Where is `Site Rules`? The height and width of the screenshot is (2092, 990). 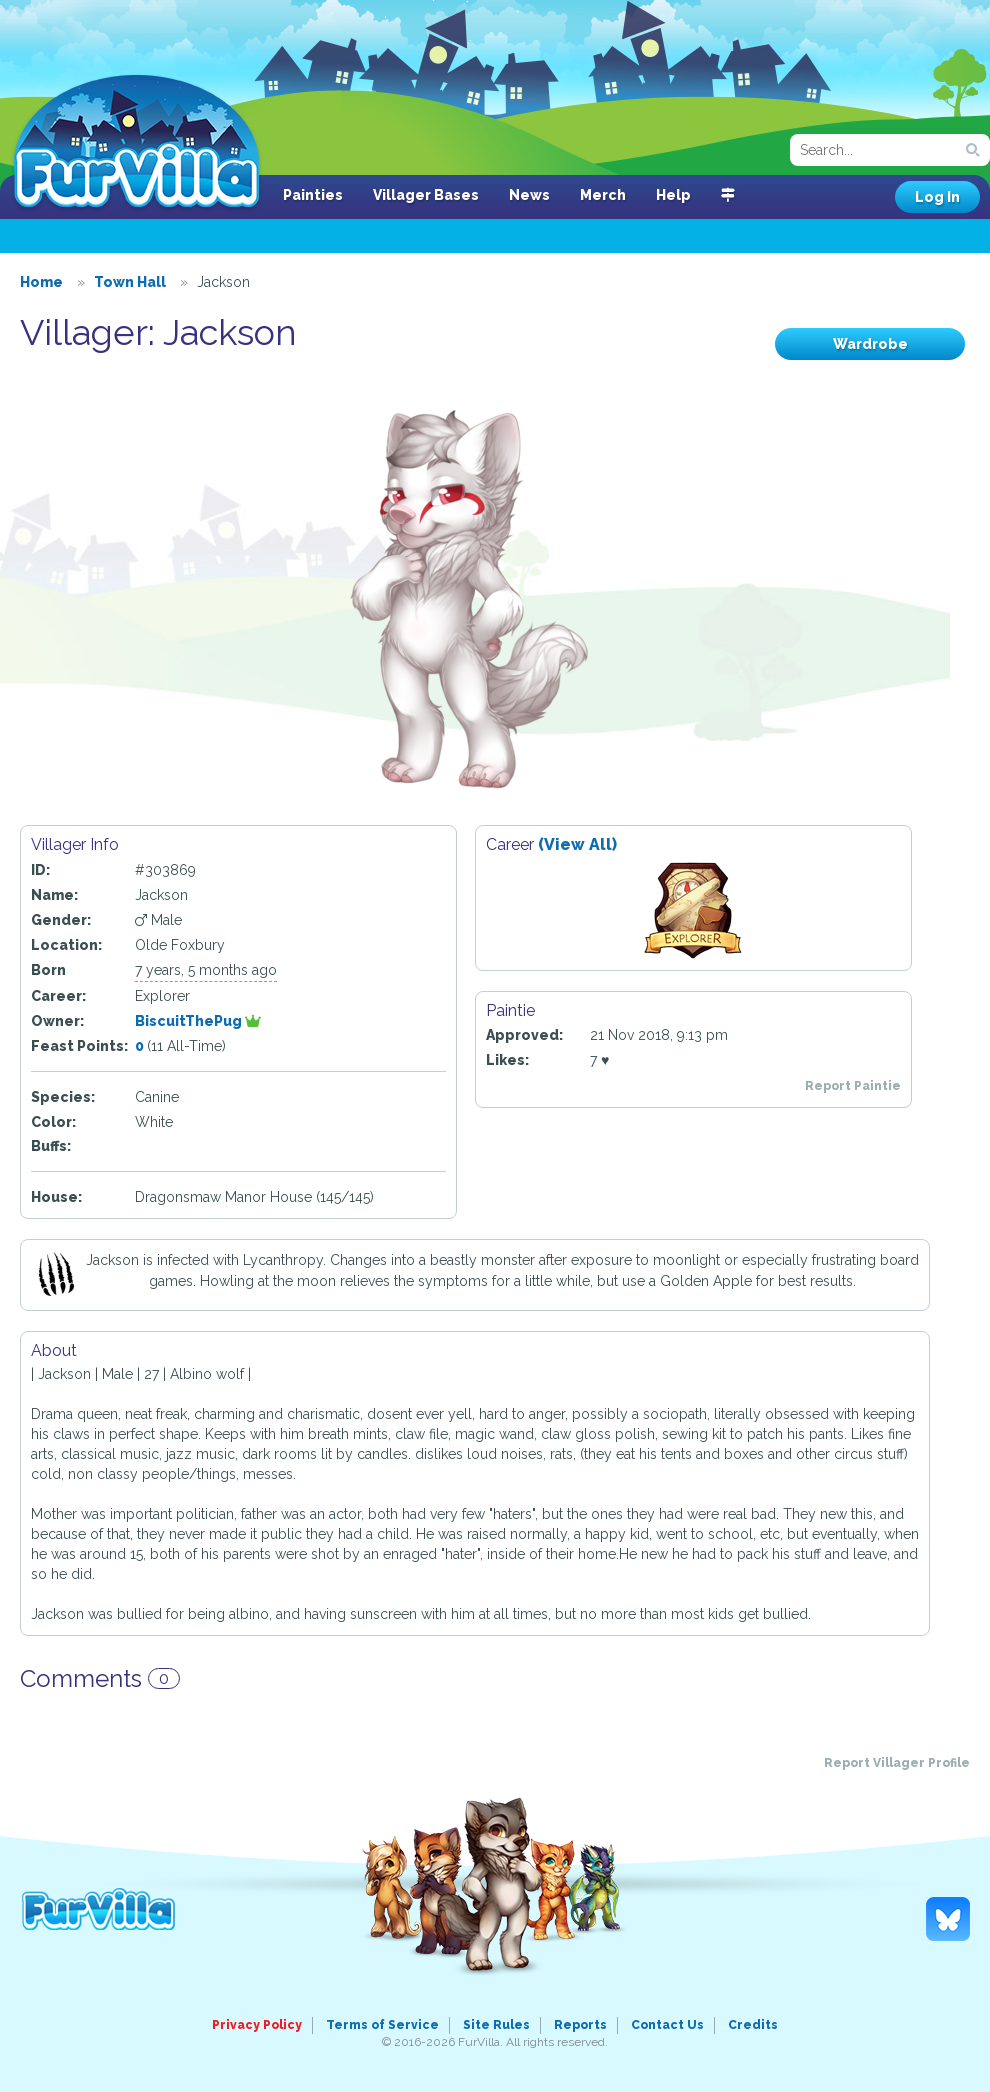
Site Rules is located at coordinates (496, 2025).